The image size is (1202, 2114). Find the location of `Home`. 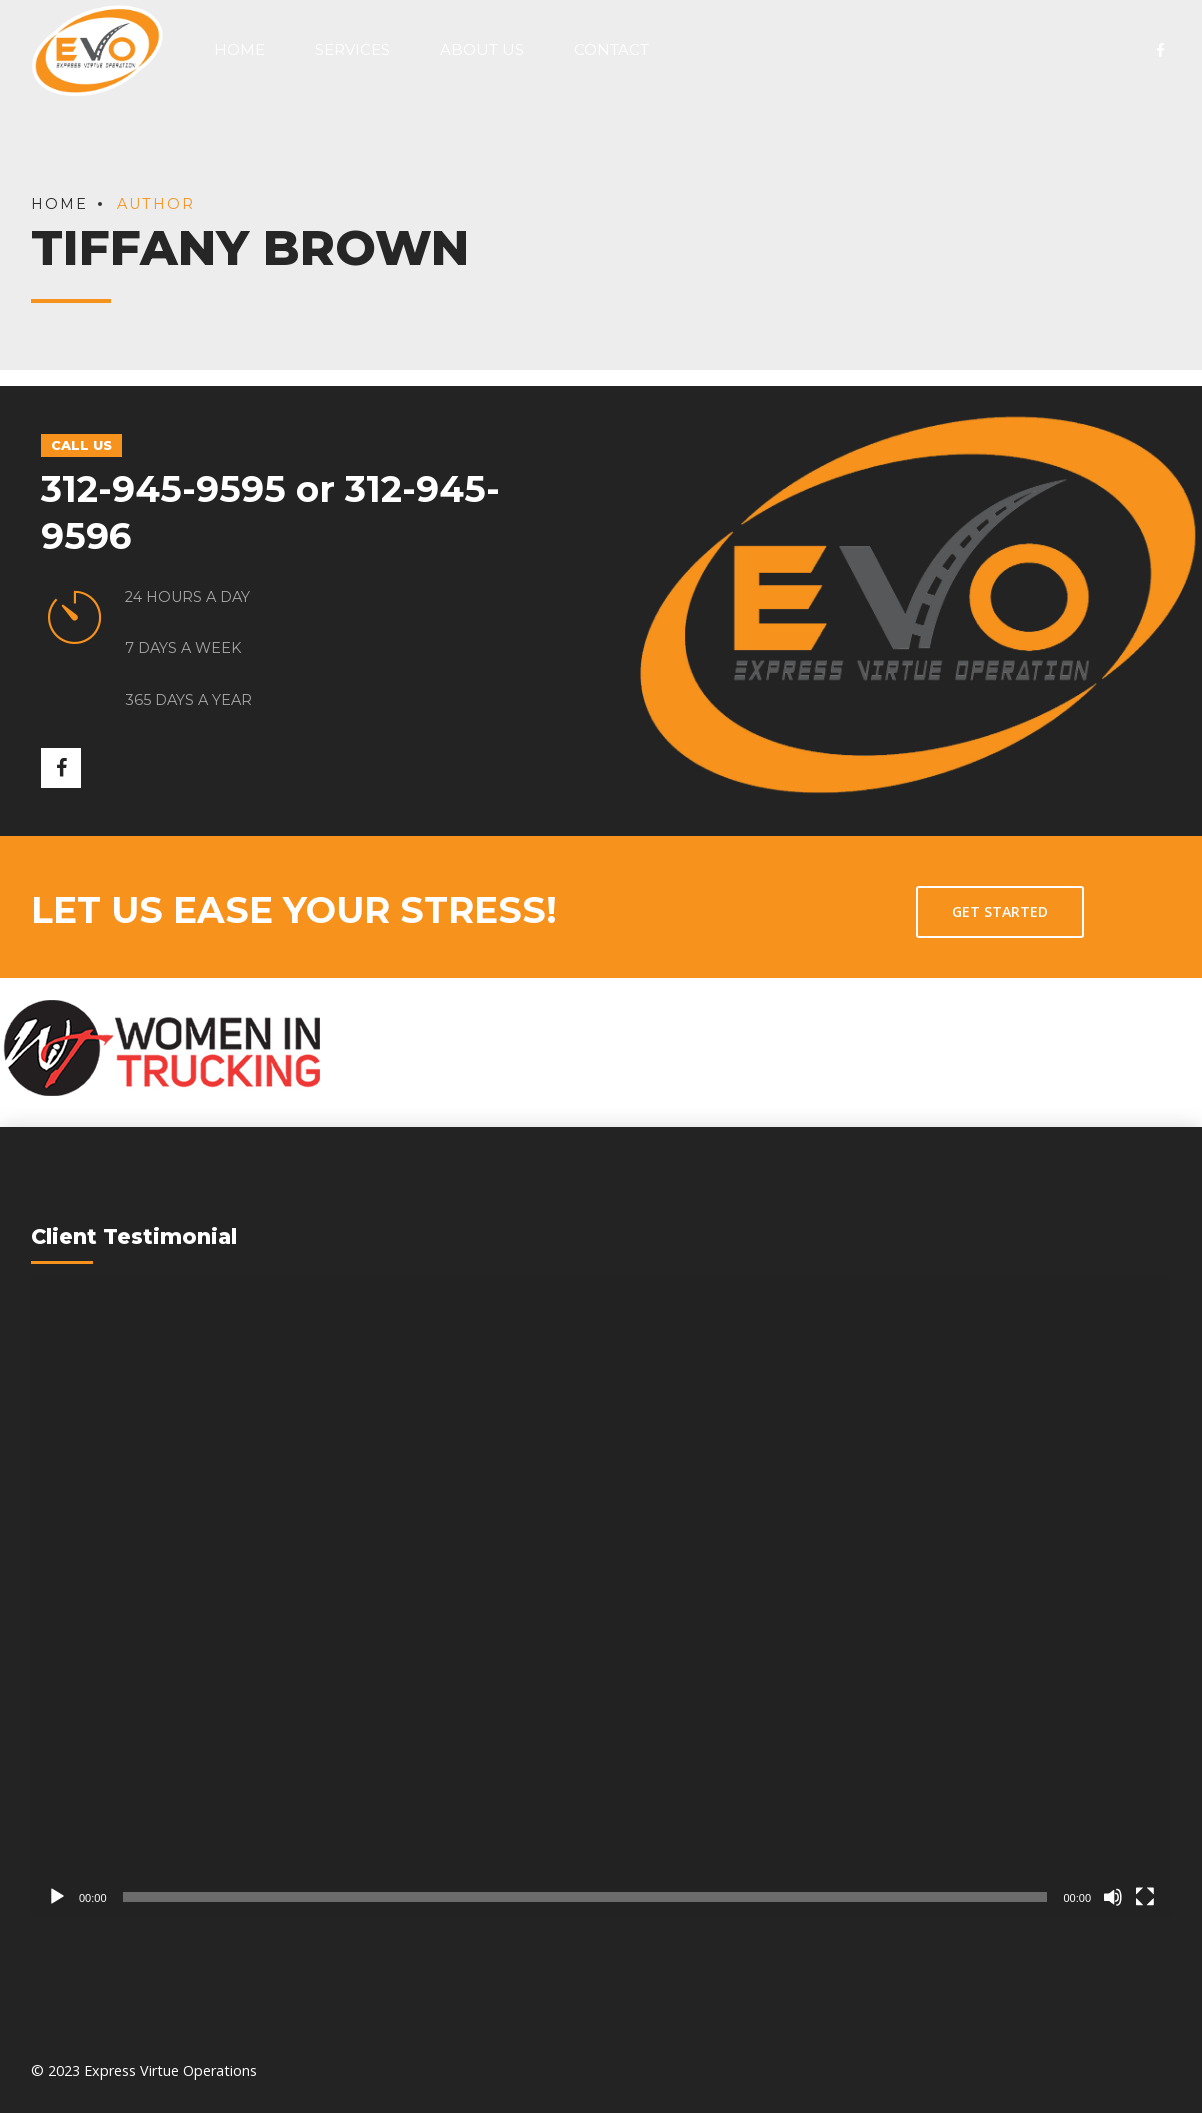

Home is located at coordinates (239, 49).